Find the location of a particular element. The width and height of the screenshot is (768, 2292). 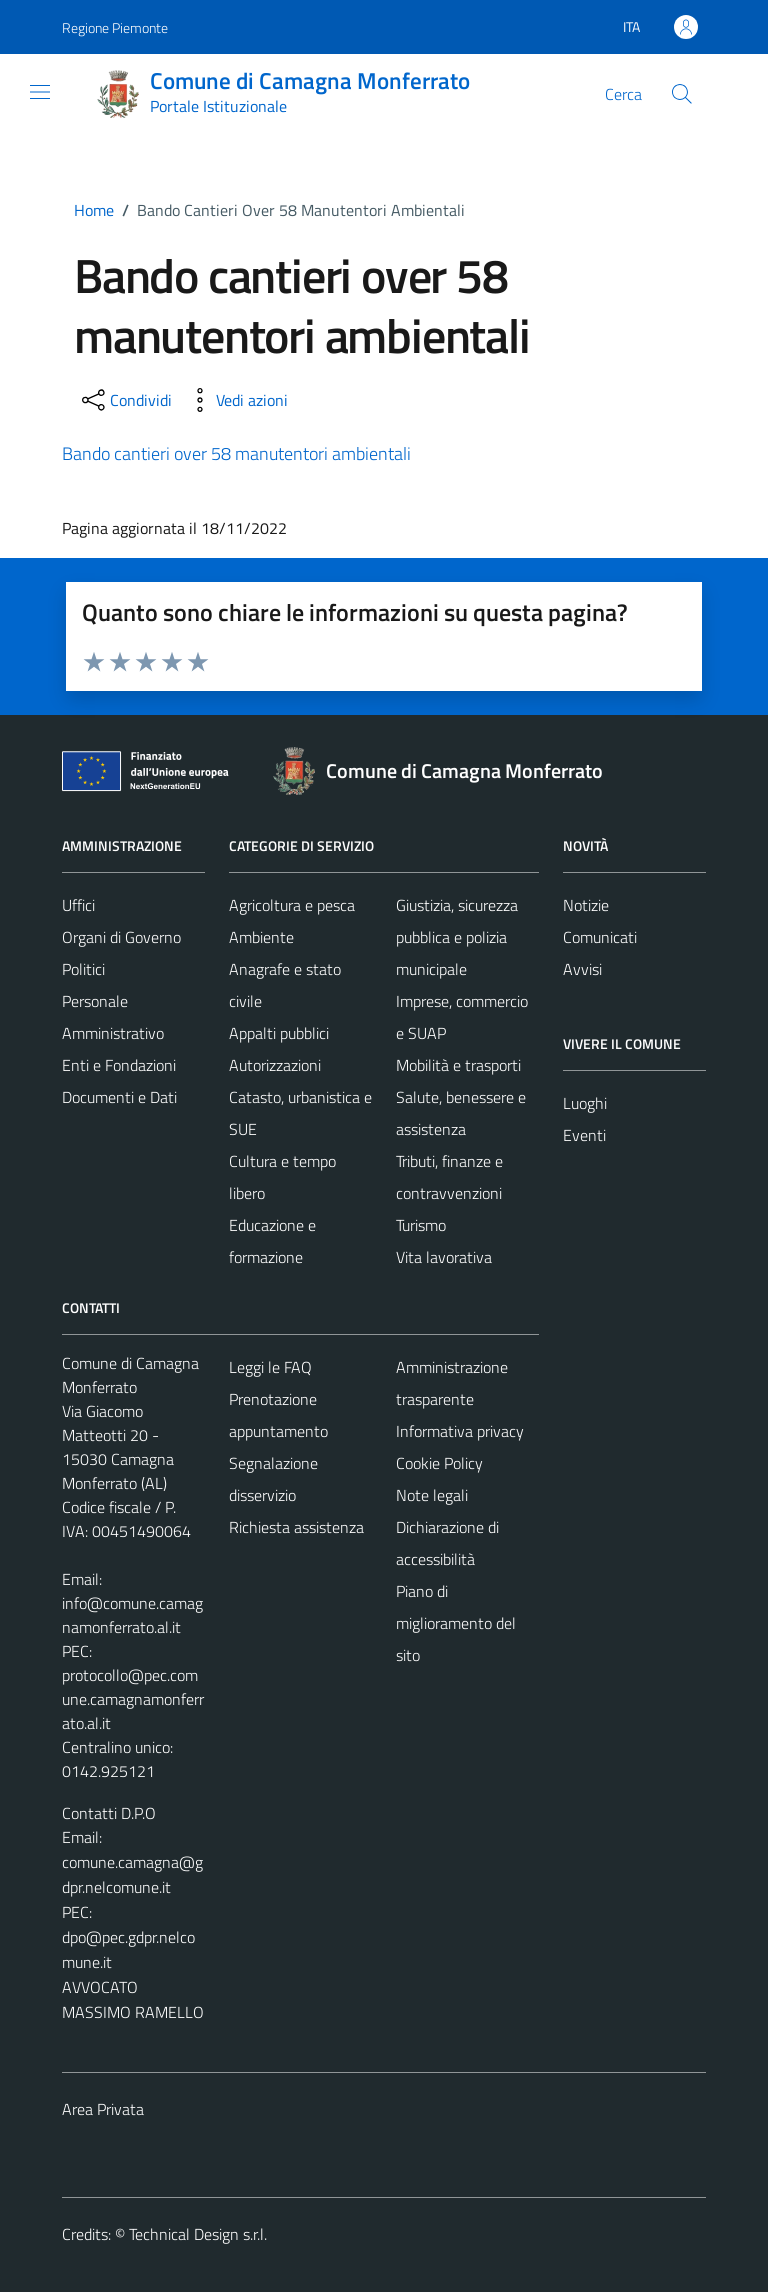

Autorizzazioni is located at coordinates (275, 1065).